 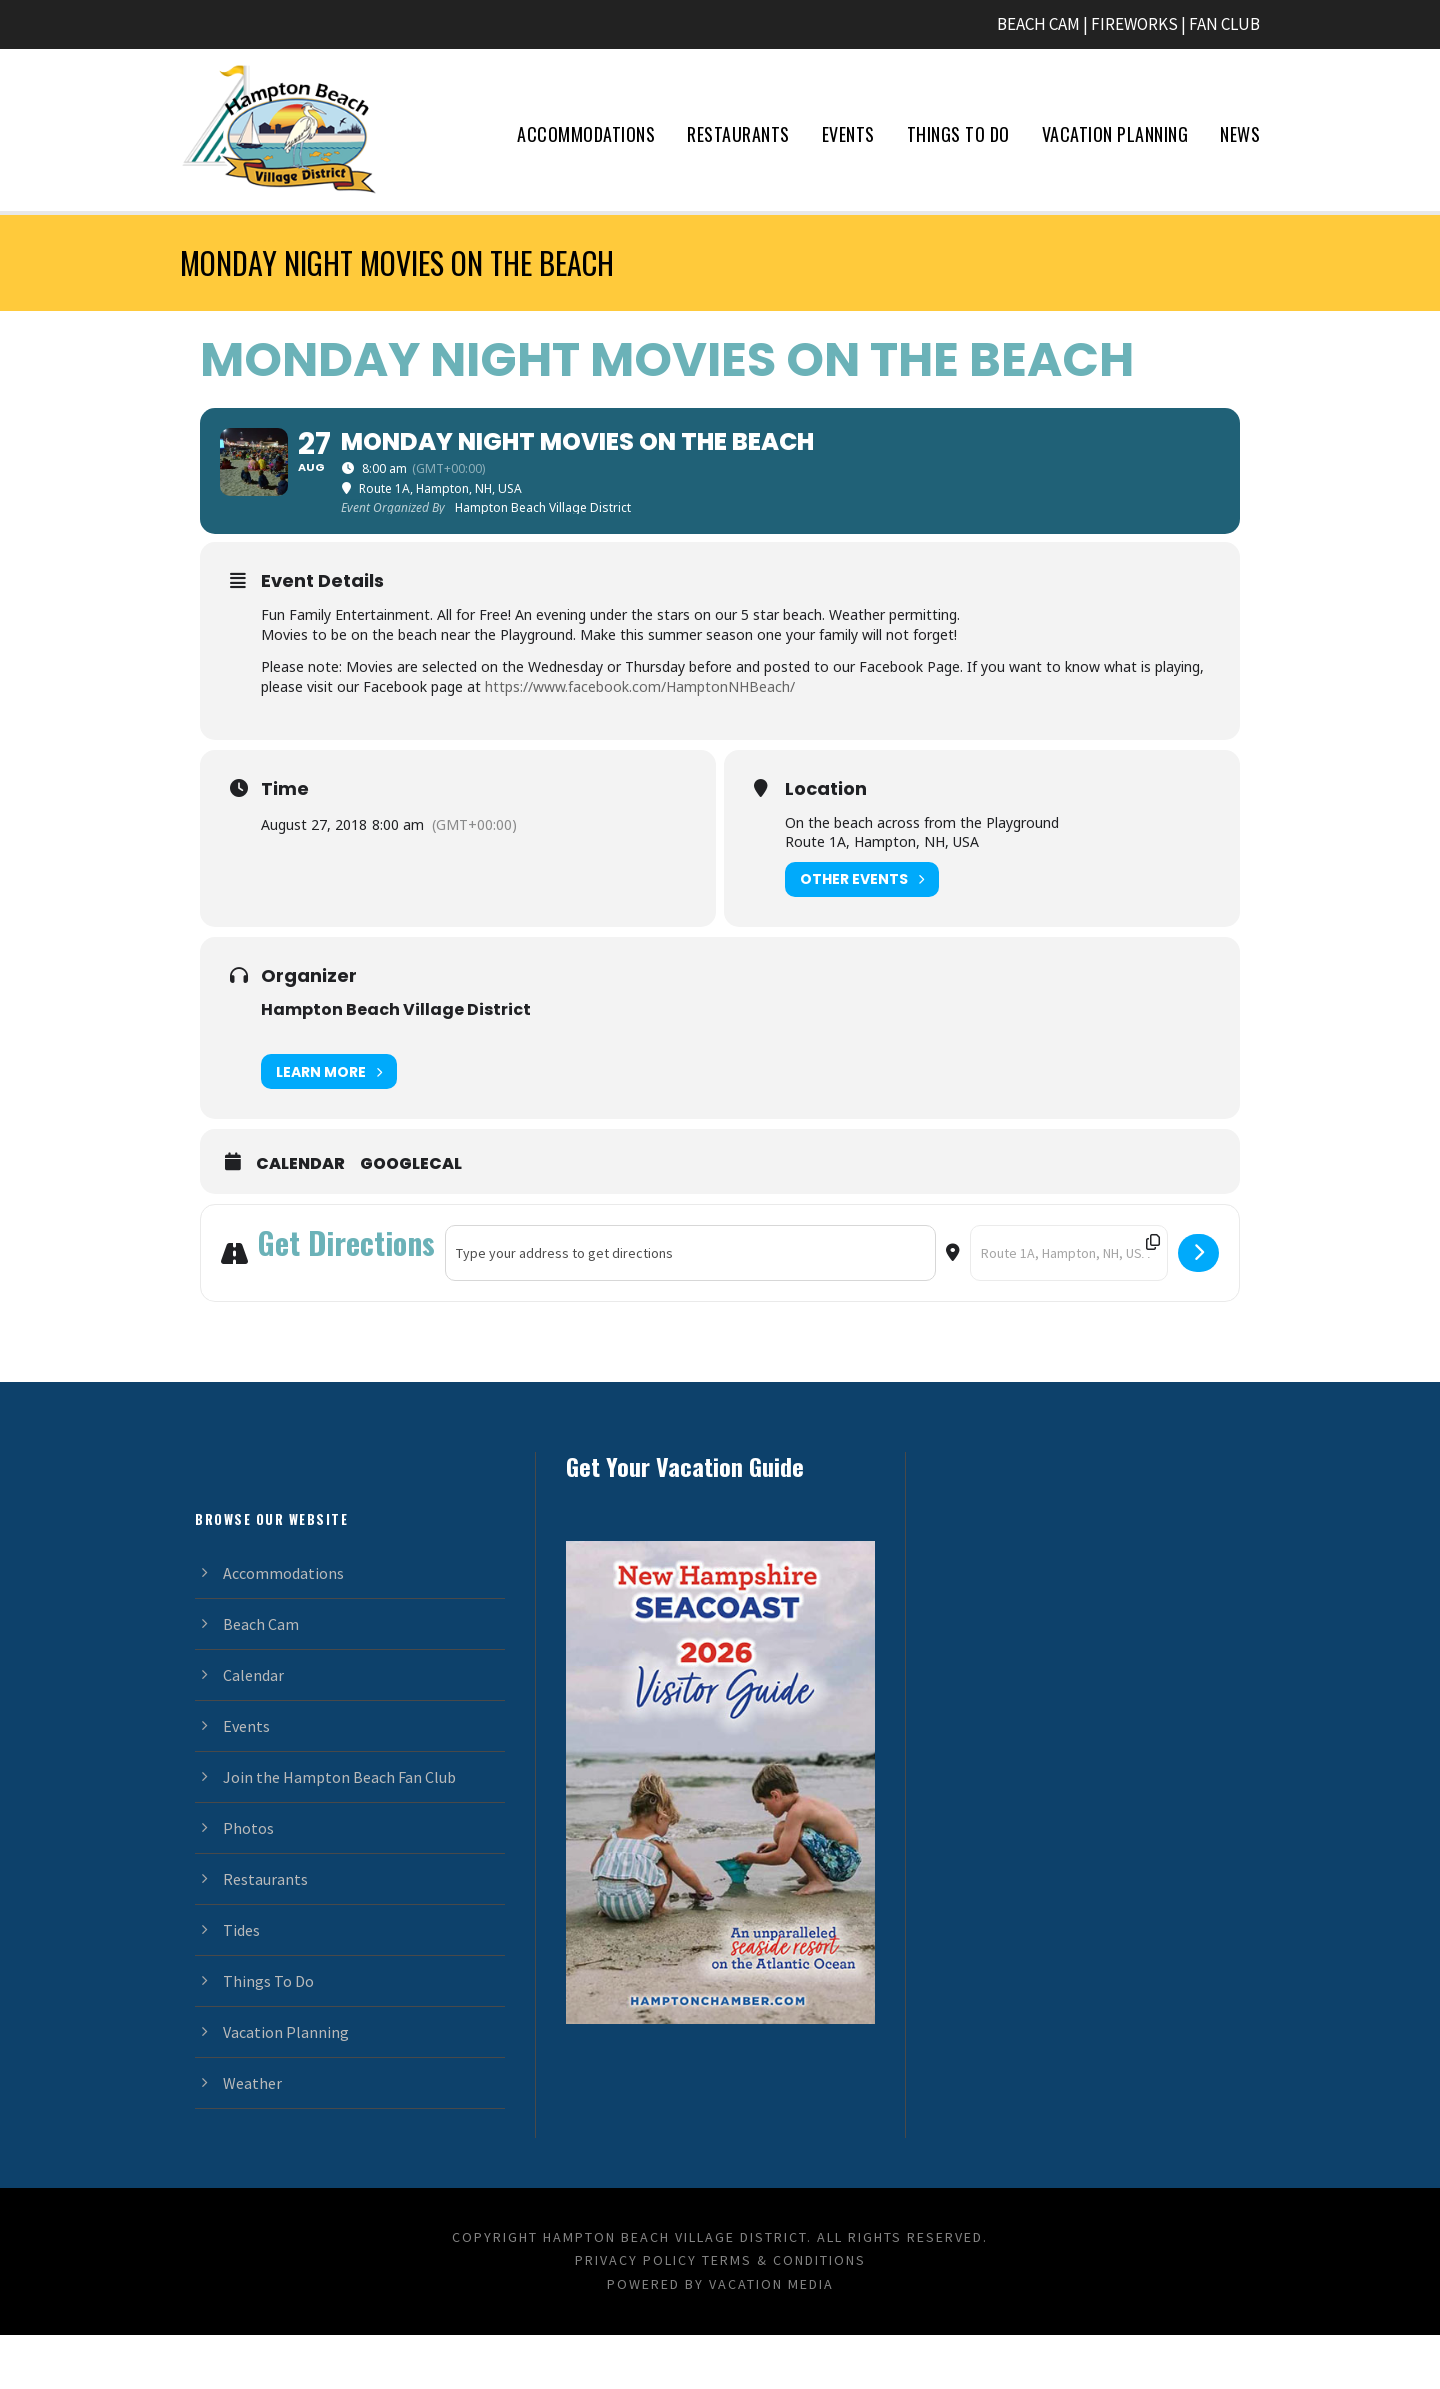 What do you see at coordinates (784, 2315) in the screenshot?
I see `Terms & Conditions` at bounding box center [784, 2315].